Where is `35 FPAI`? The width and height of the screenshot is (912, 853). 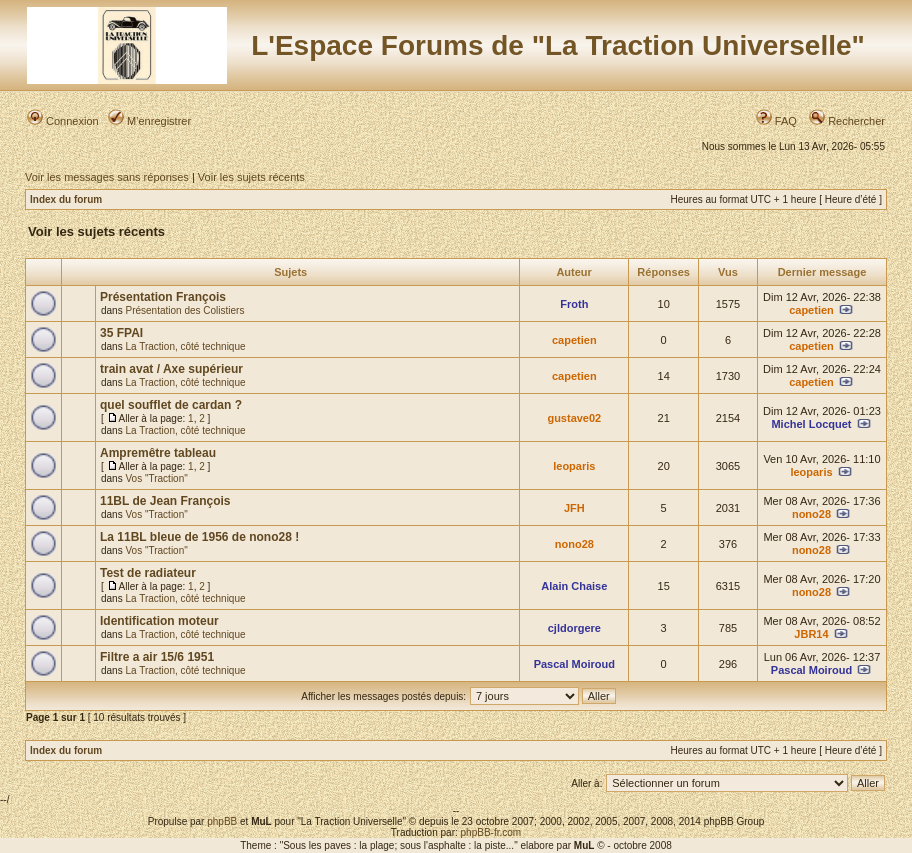
35 FPAI is located at coordinates (121, 333).